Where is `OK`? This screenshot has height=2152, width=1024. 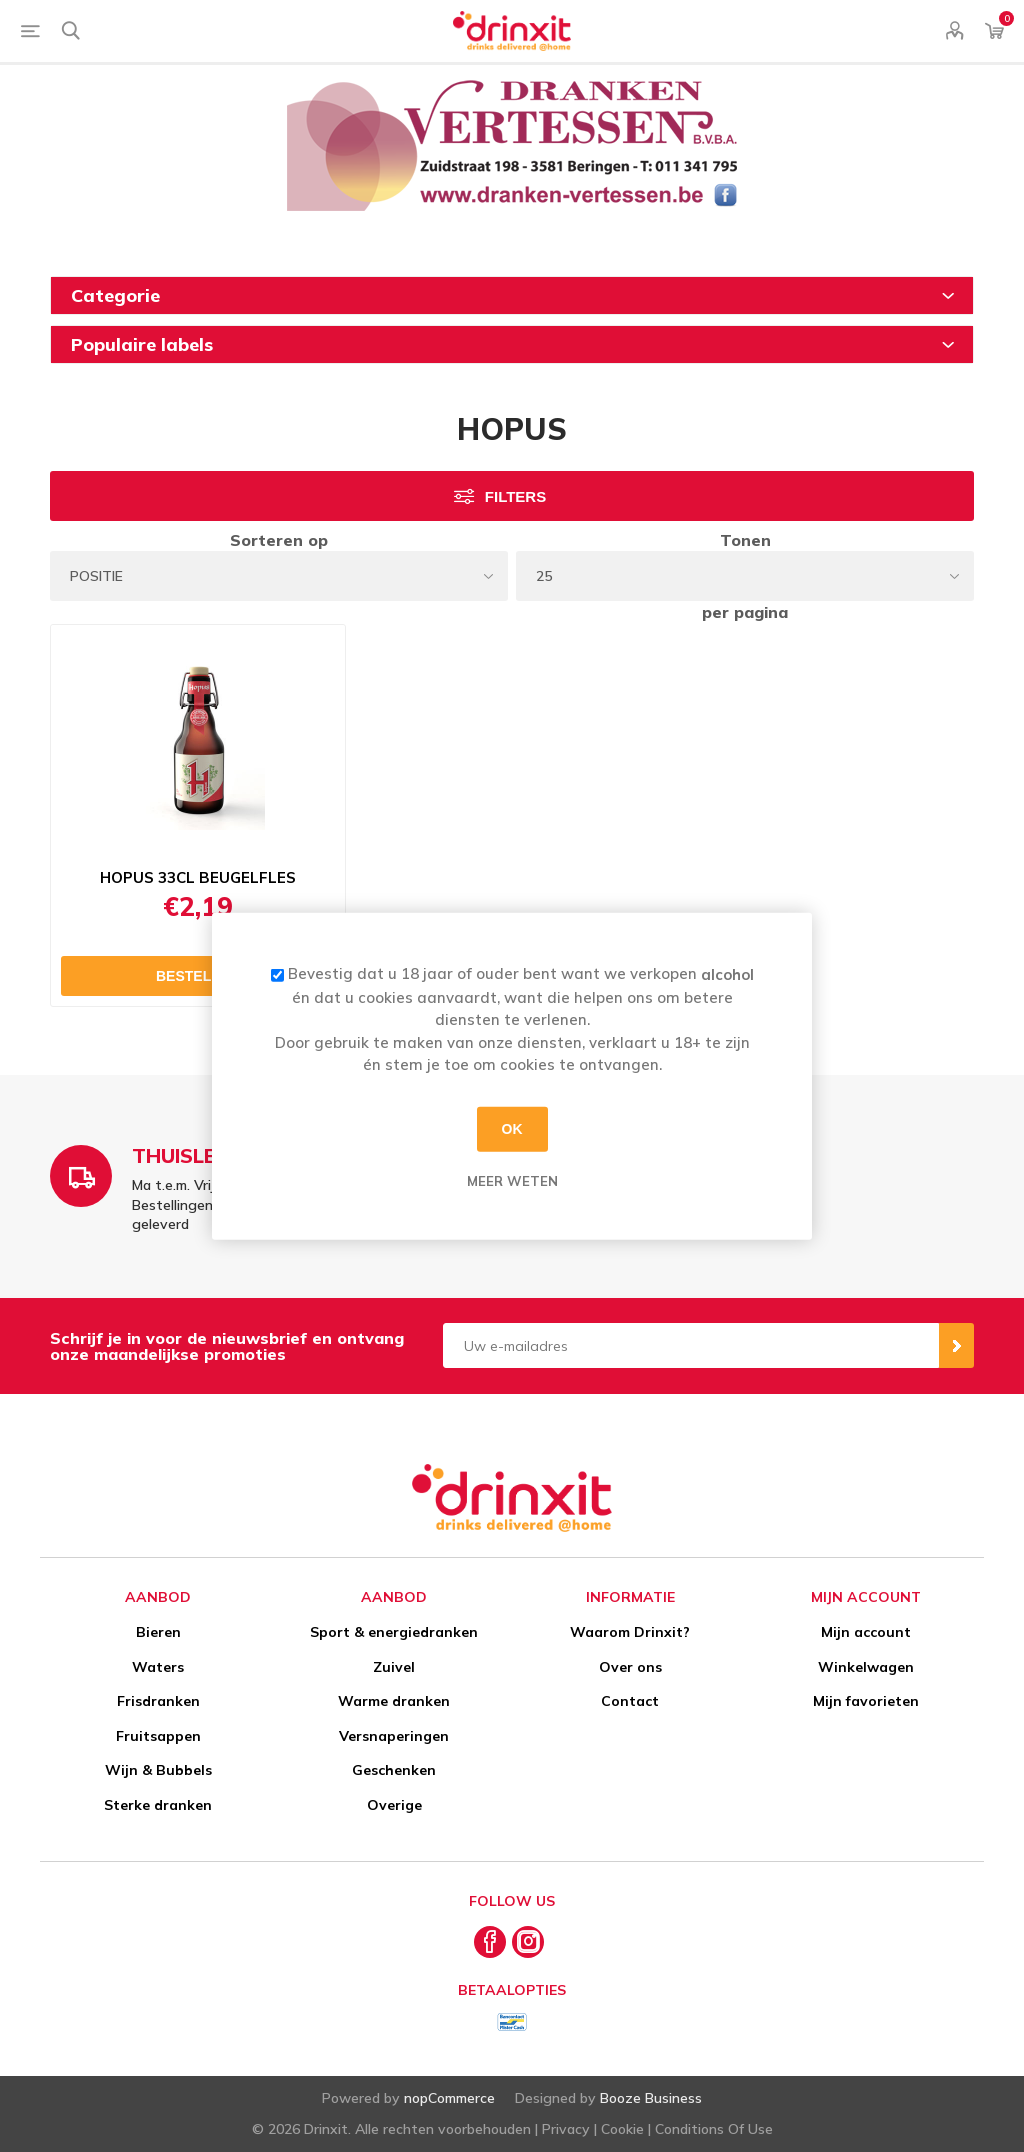
OK is located at coordinates (512, 1129).